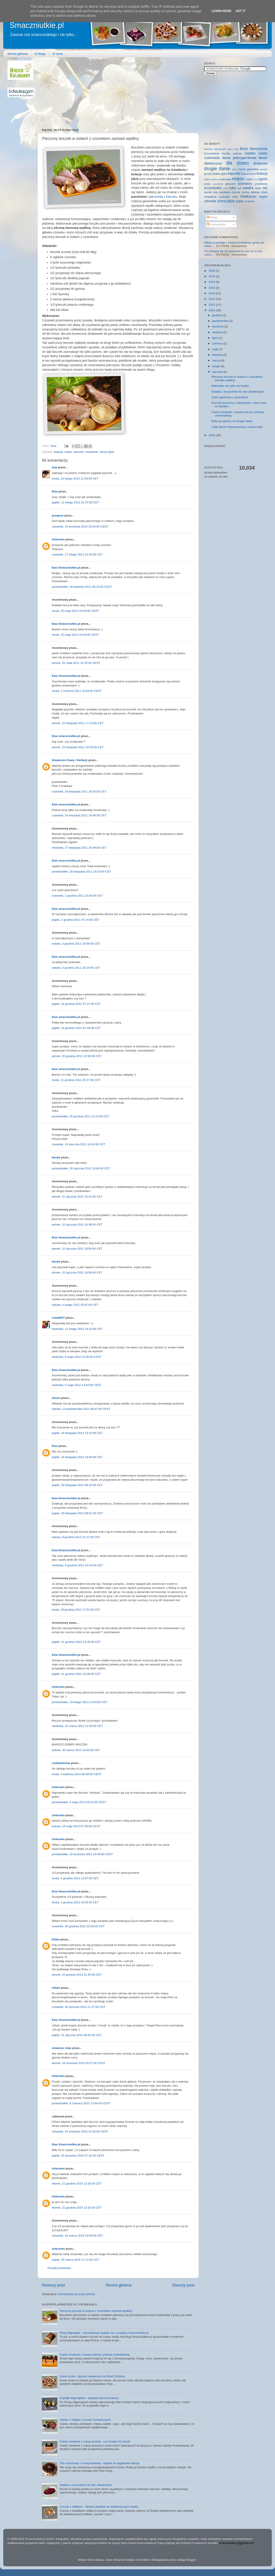  Describe the element at coordinates (213, 163) in the screenshot. I see `dietetyczne` at that location.